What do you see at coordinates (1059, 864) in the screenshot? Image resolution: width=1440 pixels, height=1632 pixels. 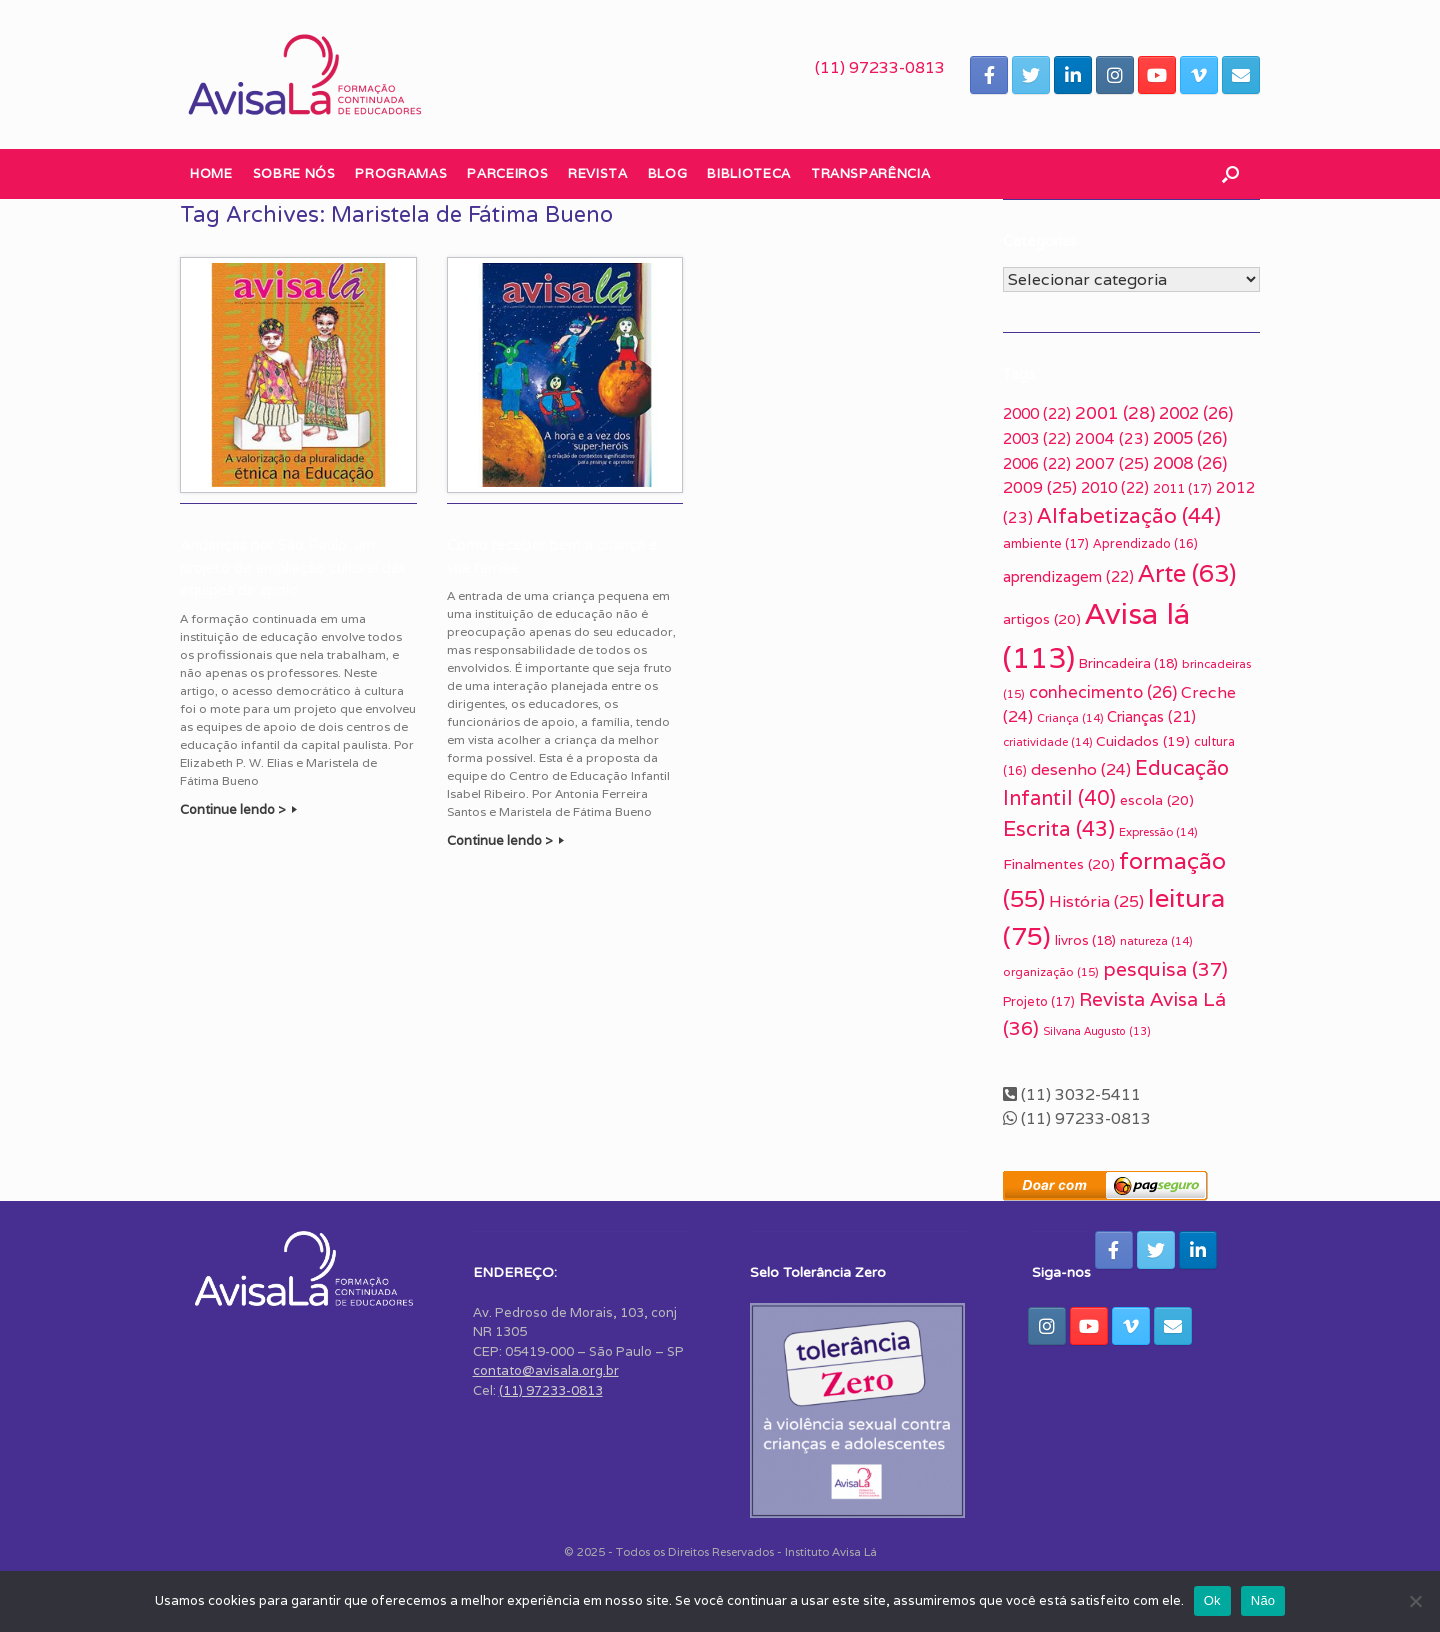 I see `Finalmentes [Finalmentes (20 itens)]` at bounding box center [1059, 864].